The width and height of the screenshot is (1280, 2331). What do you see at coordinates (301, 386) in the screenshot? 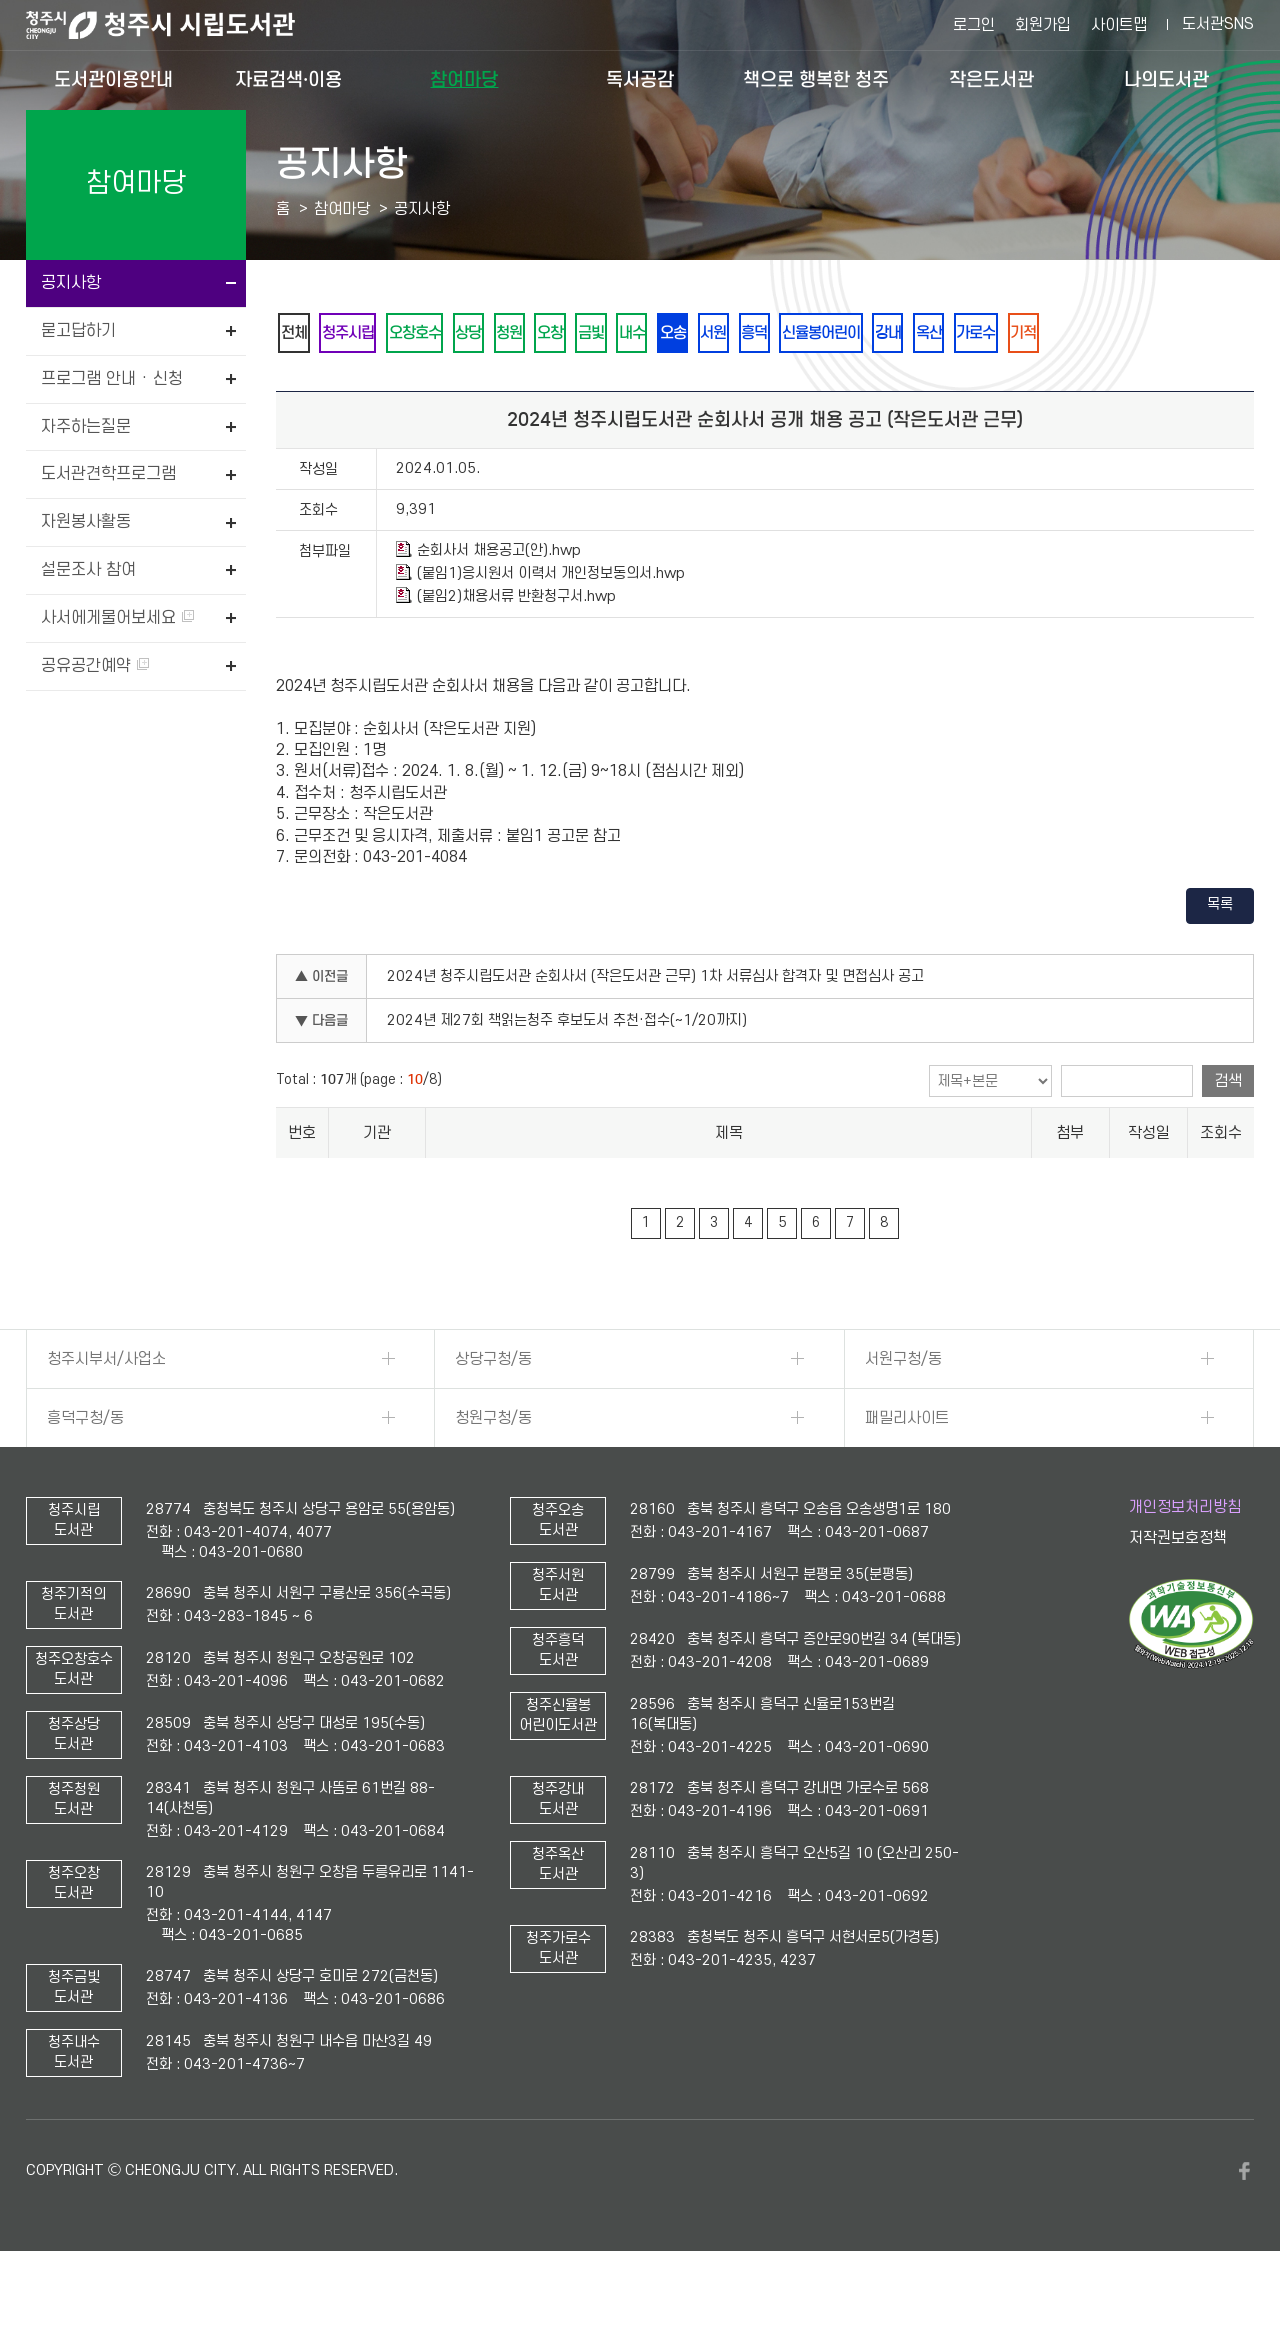
I see `기적` at bounding box center [301, 386].